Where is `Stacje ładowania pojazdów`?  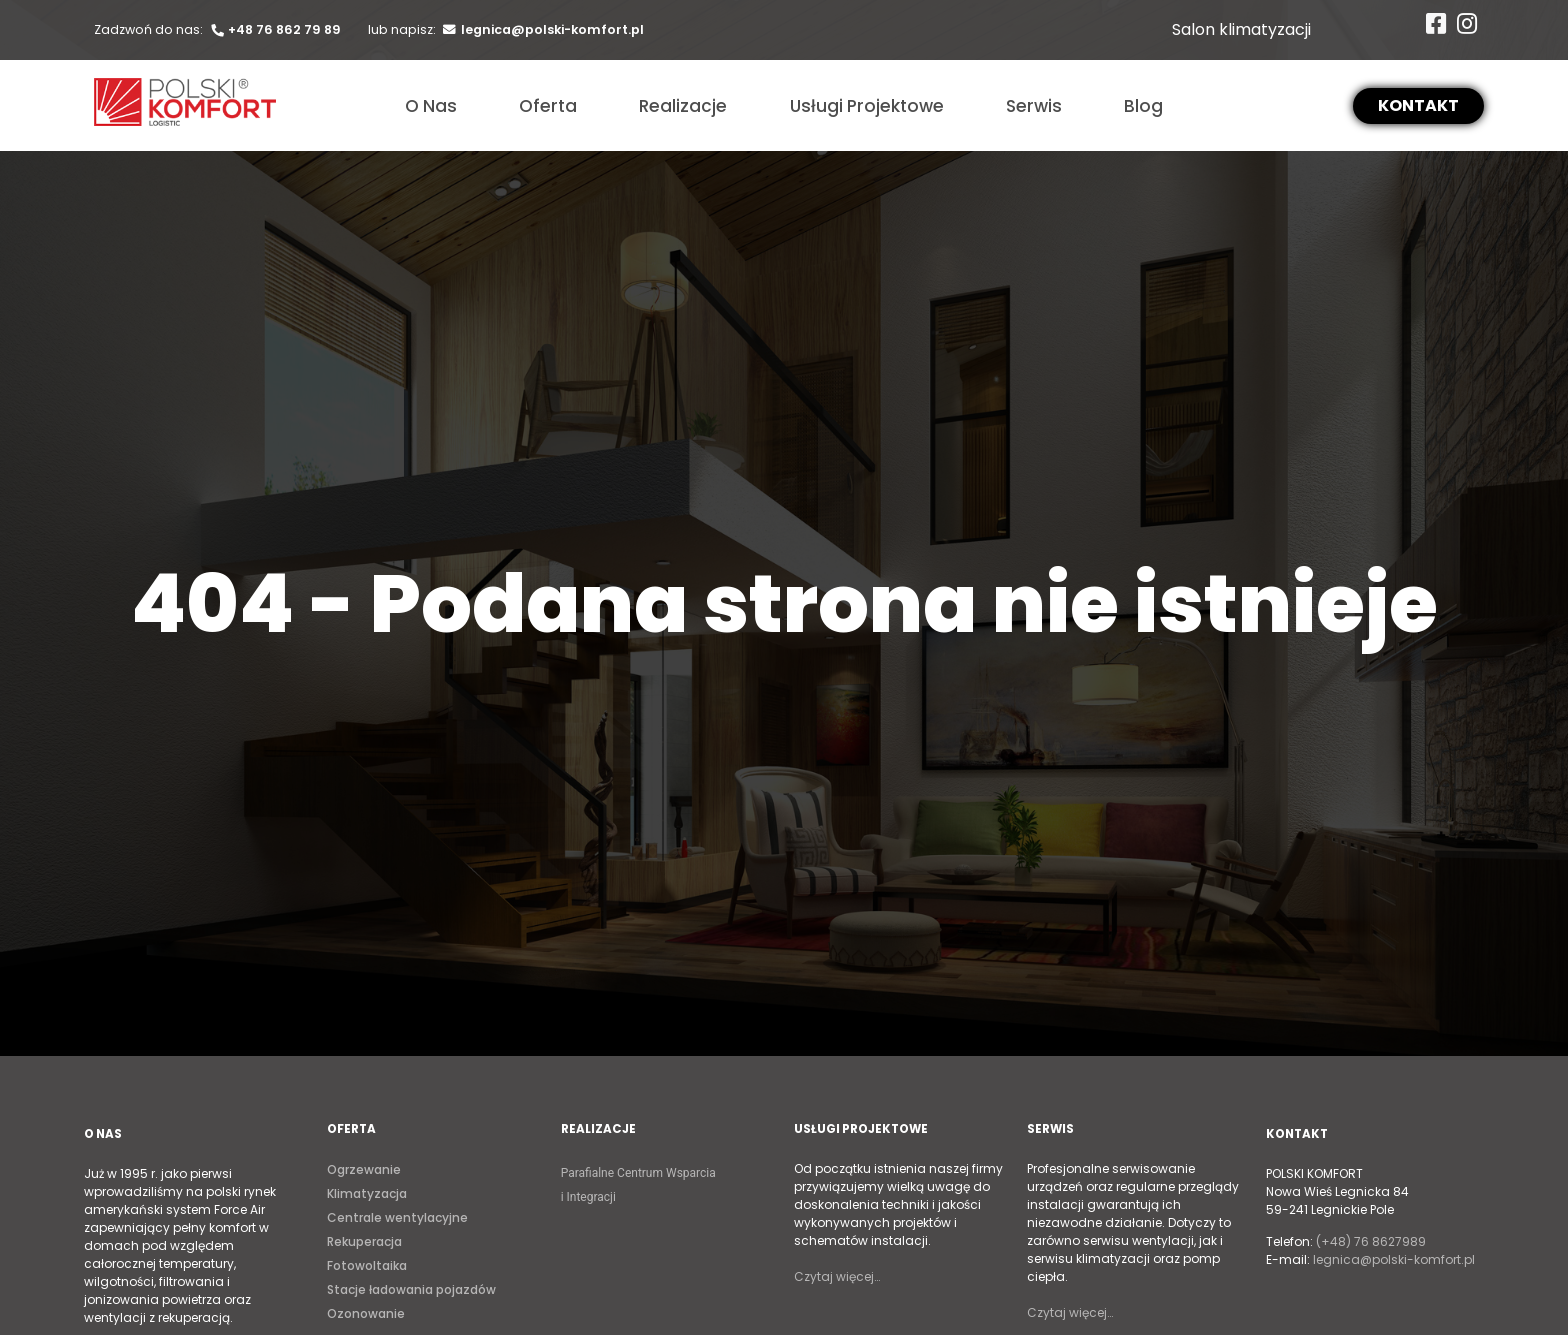
Stacje ładowania pojazdów is located at coordinates (411, 1289).